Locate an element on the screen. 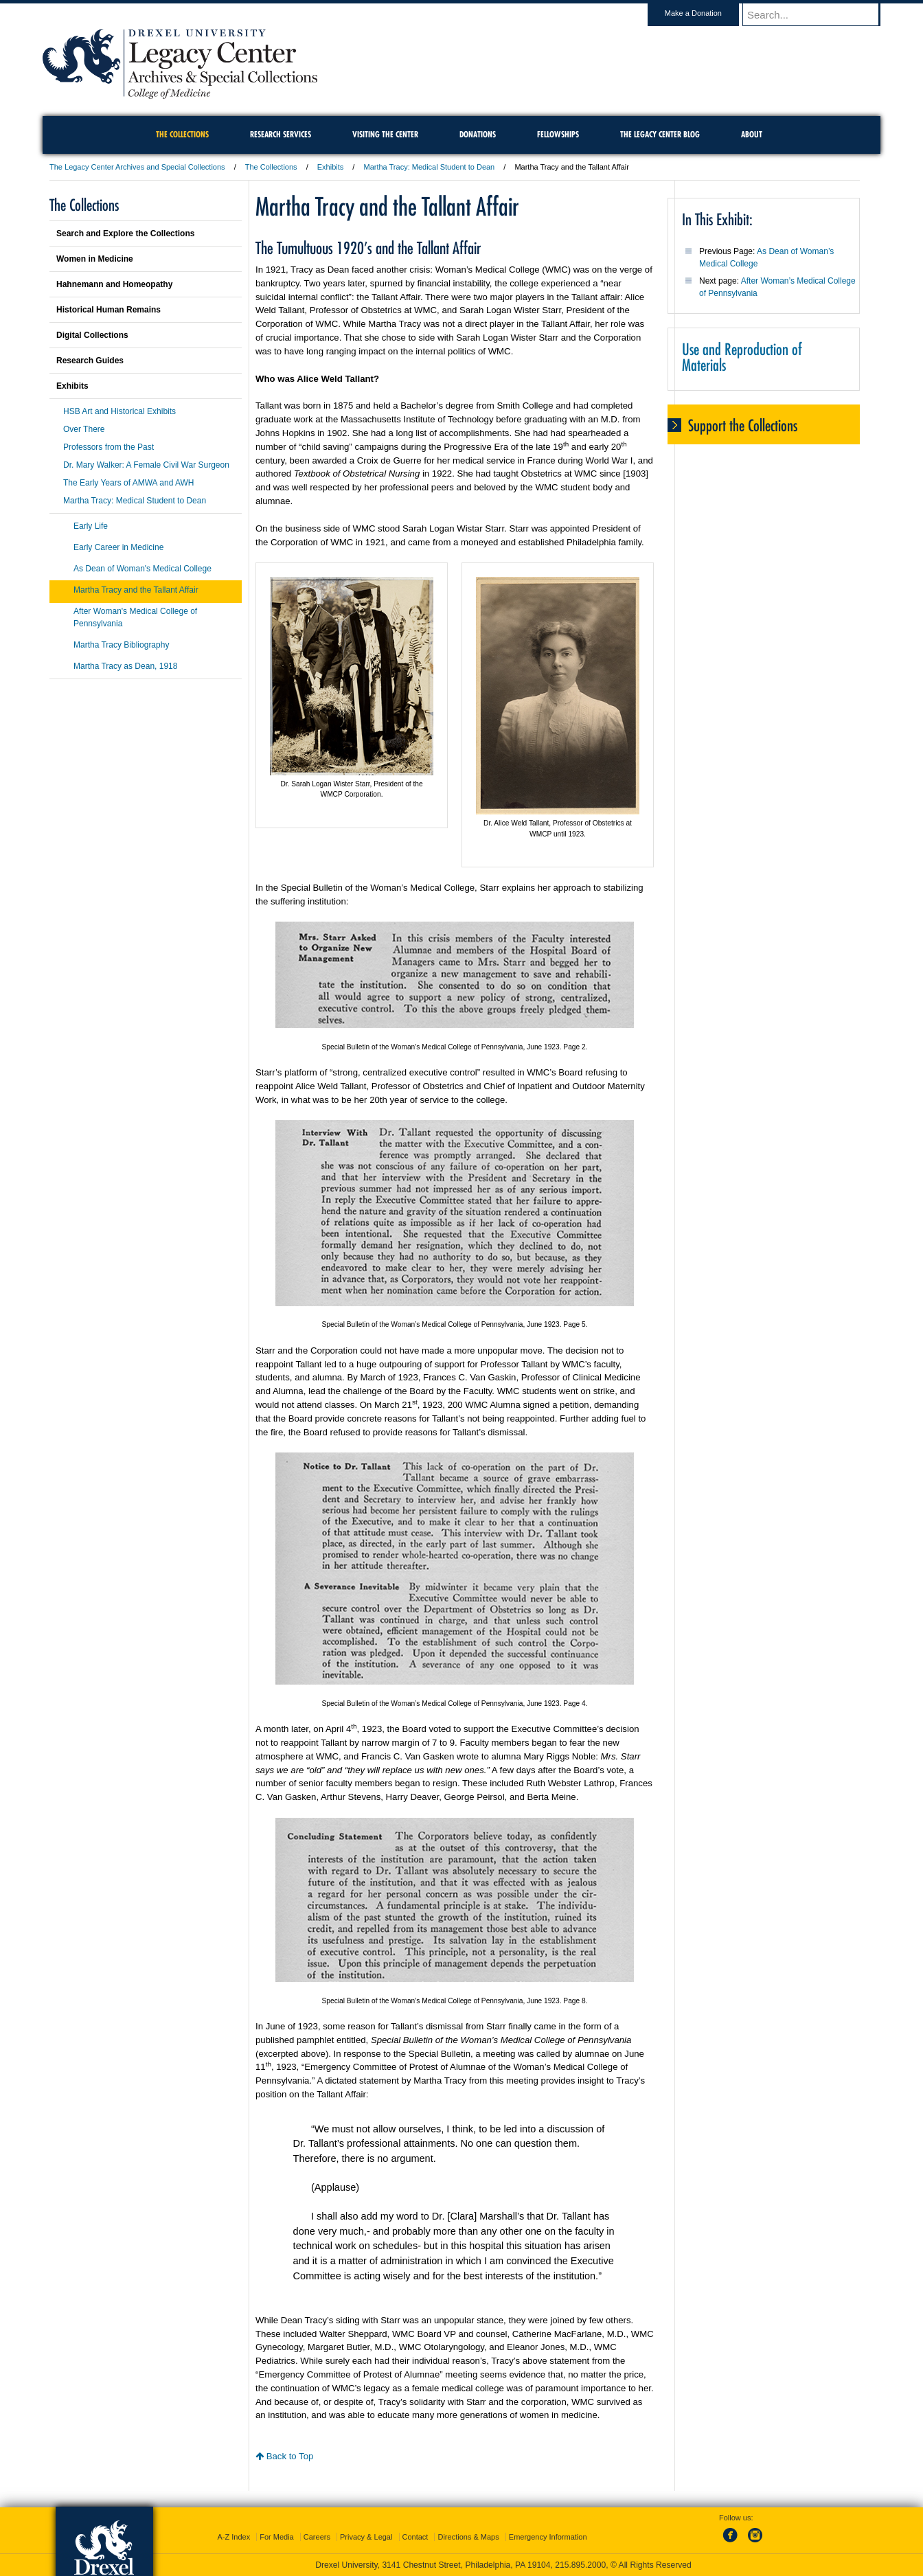  About [menuitem] is located at coordinates (751, 134).